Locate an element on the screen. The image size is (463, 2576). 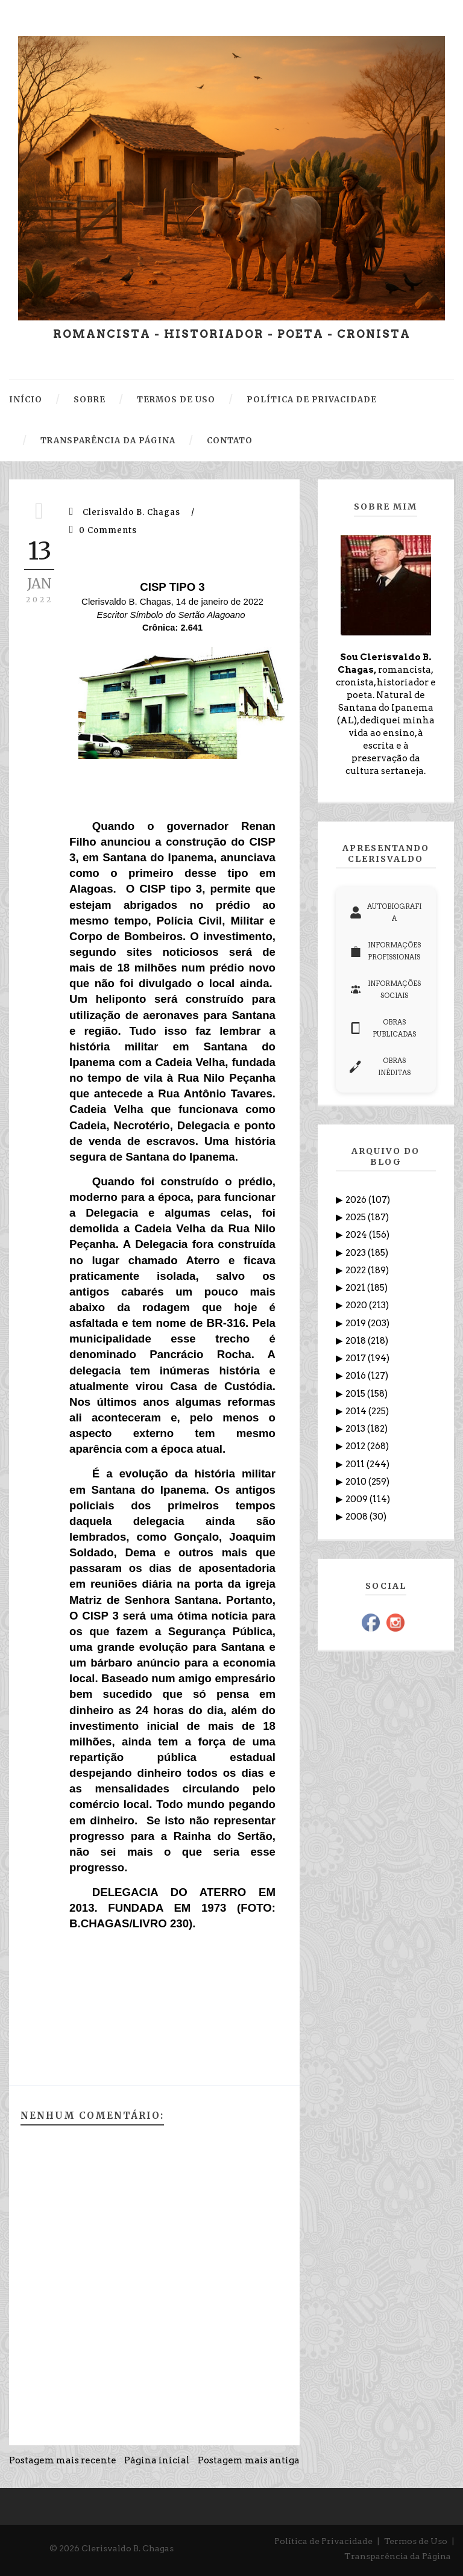
OBRAS INÉDITAS is located at coordinates (380, 1066).